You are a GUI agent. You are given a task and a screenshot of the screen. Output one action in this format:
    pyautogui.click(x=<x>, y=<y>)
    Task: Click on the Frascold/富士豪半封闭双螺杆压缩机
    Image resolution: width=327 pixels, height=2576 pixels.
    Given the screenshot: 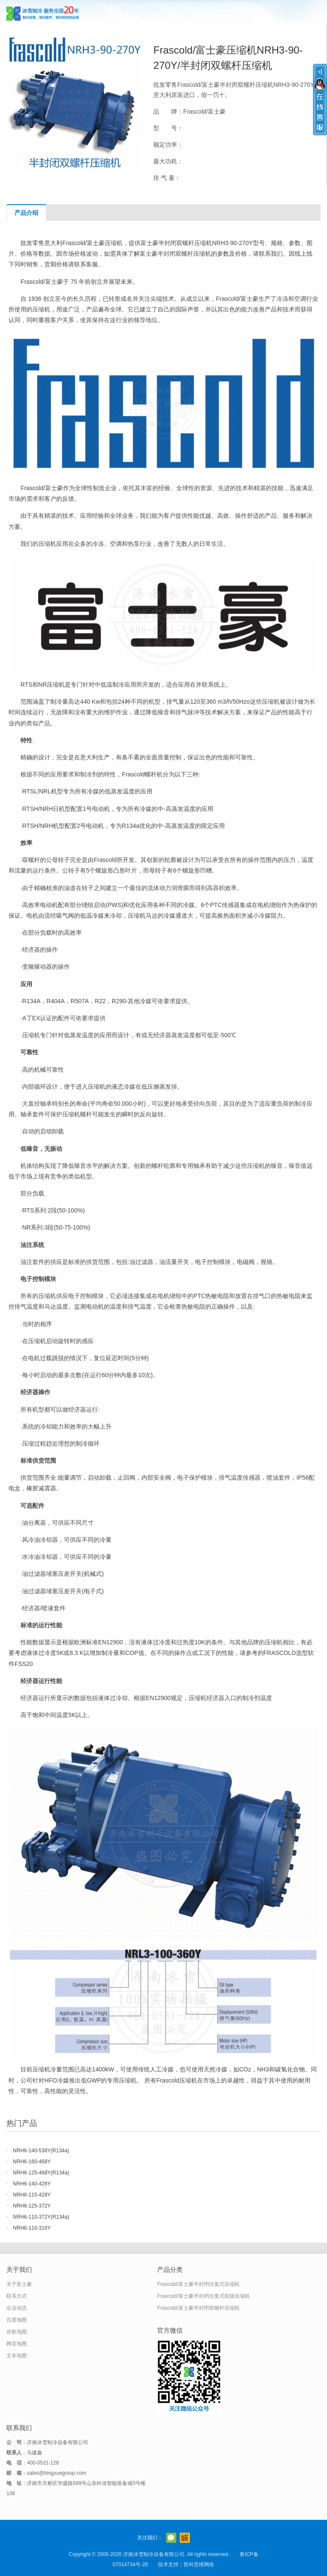 What is the action you would take?
    pyautogui.click(x=198, y=2308)
    